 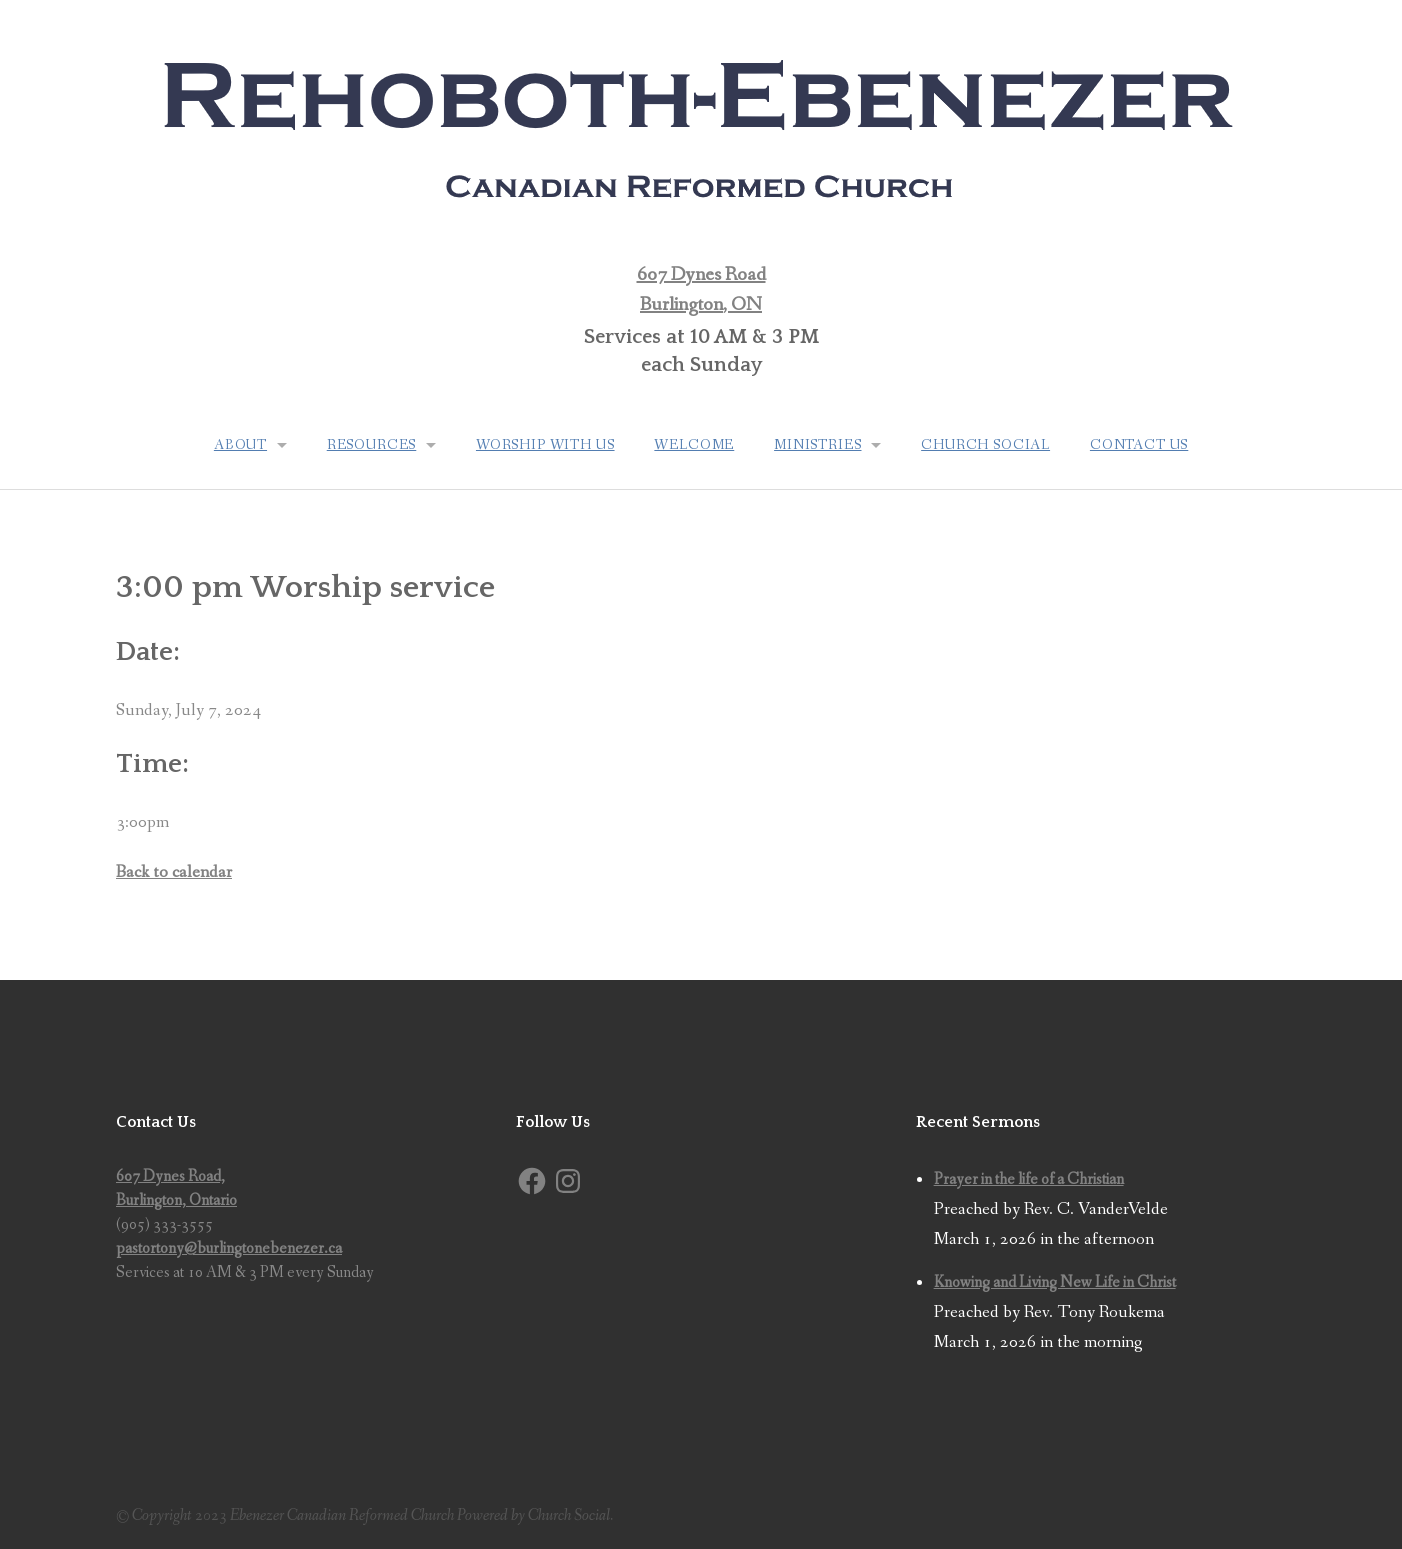 I want to click on Contact Us, so click(x=1140, y=445).